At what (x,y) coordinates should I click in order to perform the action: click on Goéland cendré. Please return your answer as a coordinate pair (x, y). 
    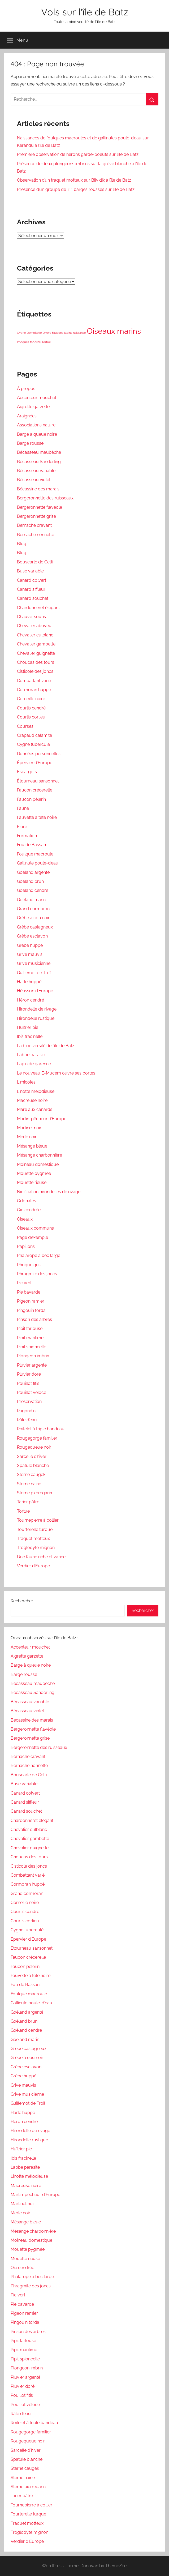
    Looking at the image, I should click on (32, 890).